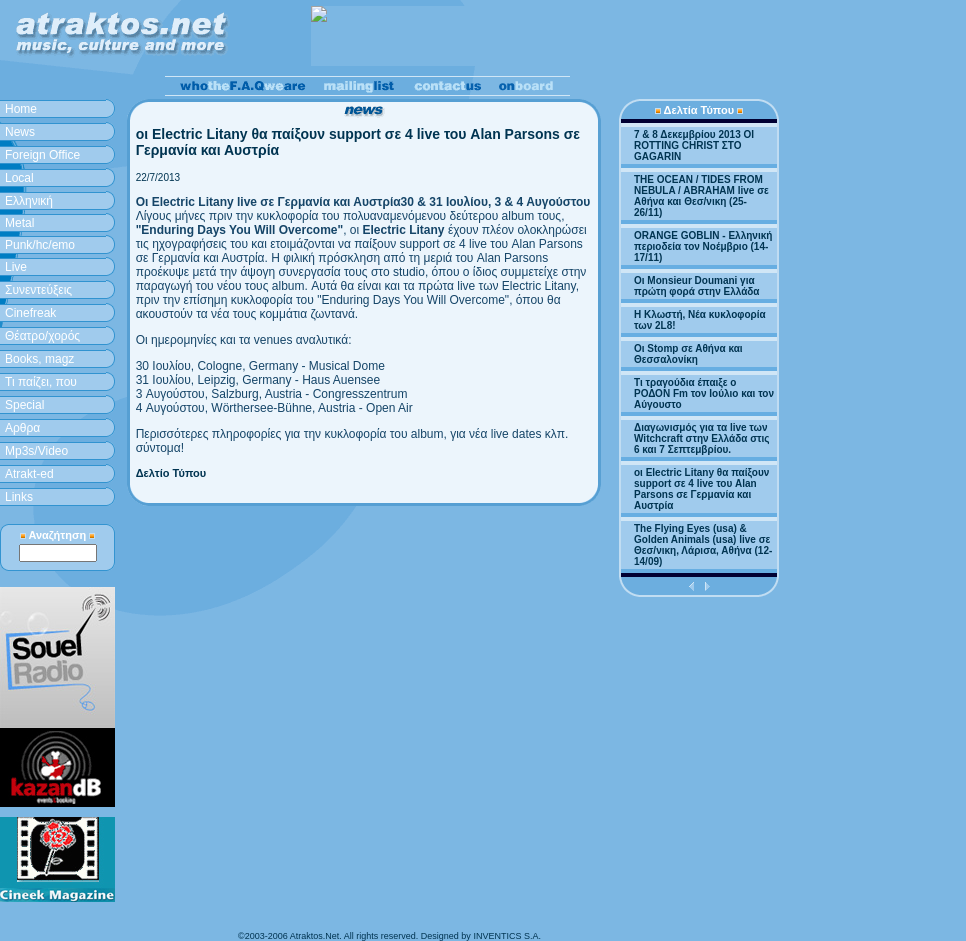 Image resolution: width=966 pixels, height=941 pixels. I want to click on Οι Monsieur Doumani για πρώτη φορά στην Ελλάδα, so click(697, 286).